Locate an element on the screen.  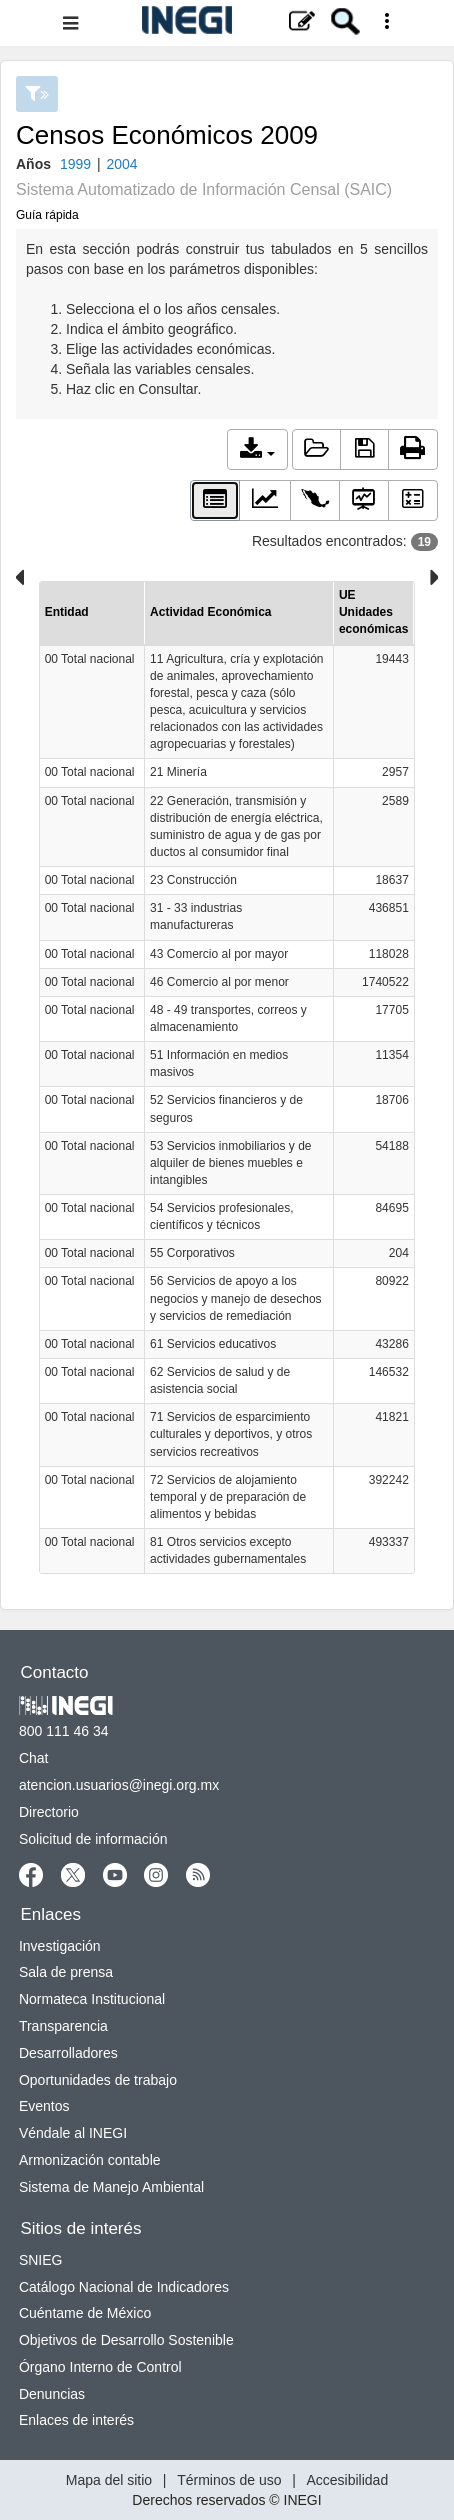
Armonización contable is located at coordinates (90, 2160).